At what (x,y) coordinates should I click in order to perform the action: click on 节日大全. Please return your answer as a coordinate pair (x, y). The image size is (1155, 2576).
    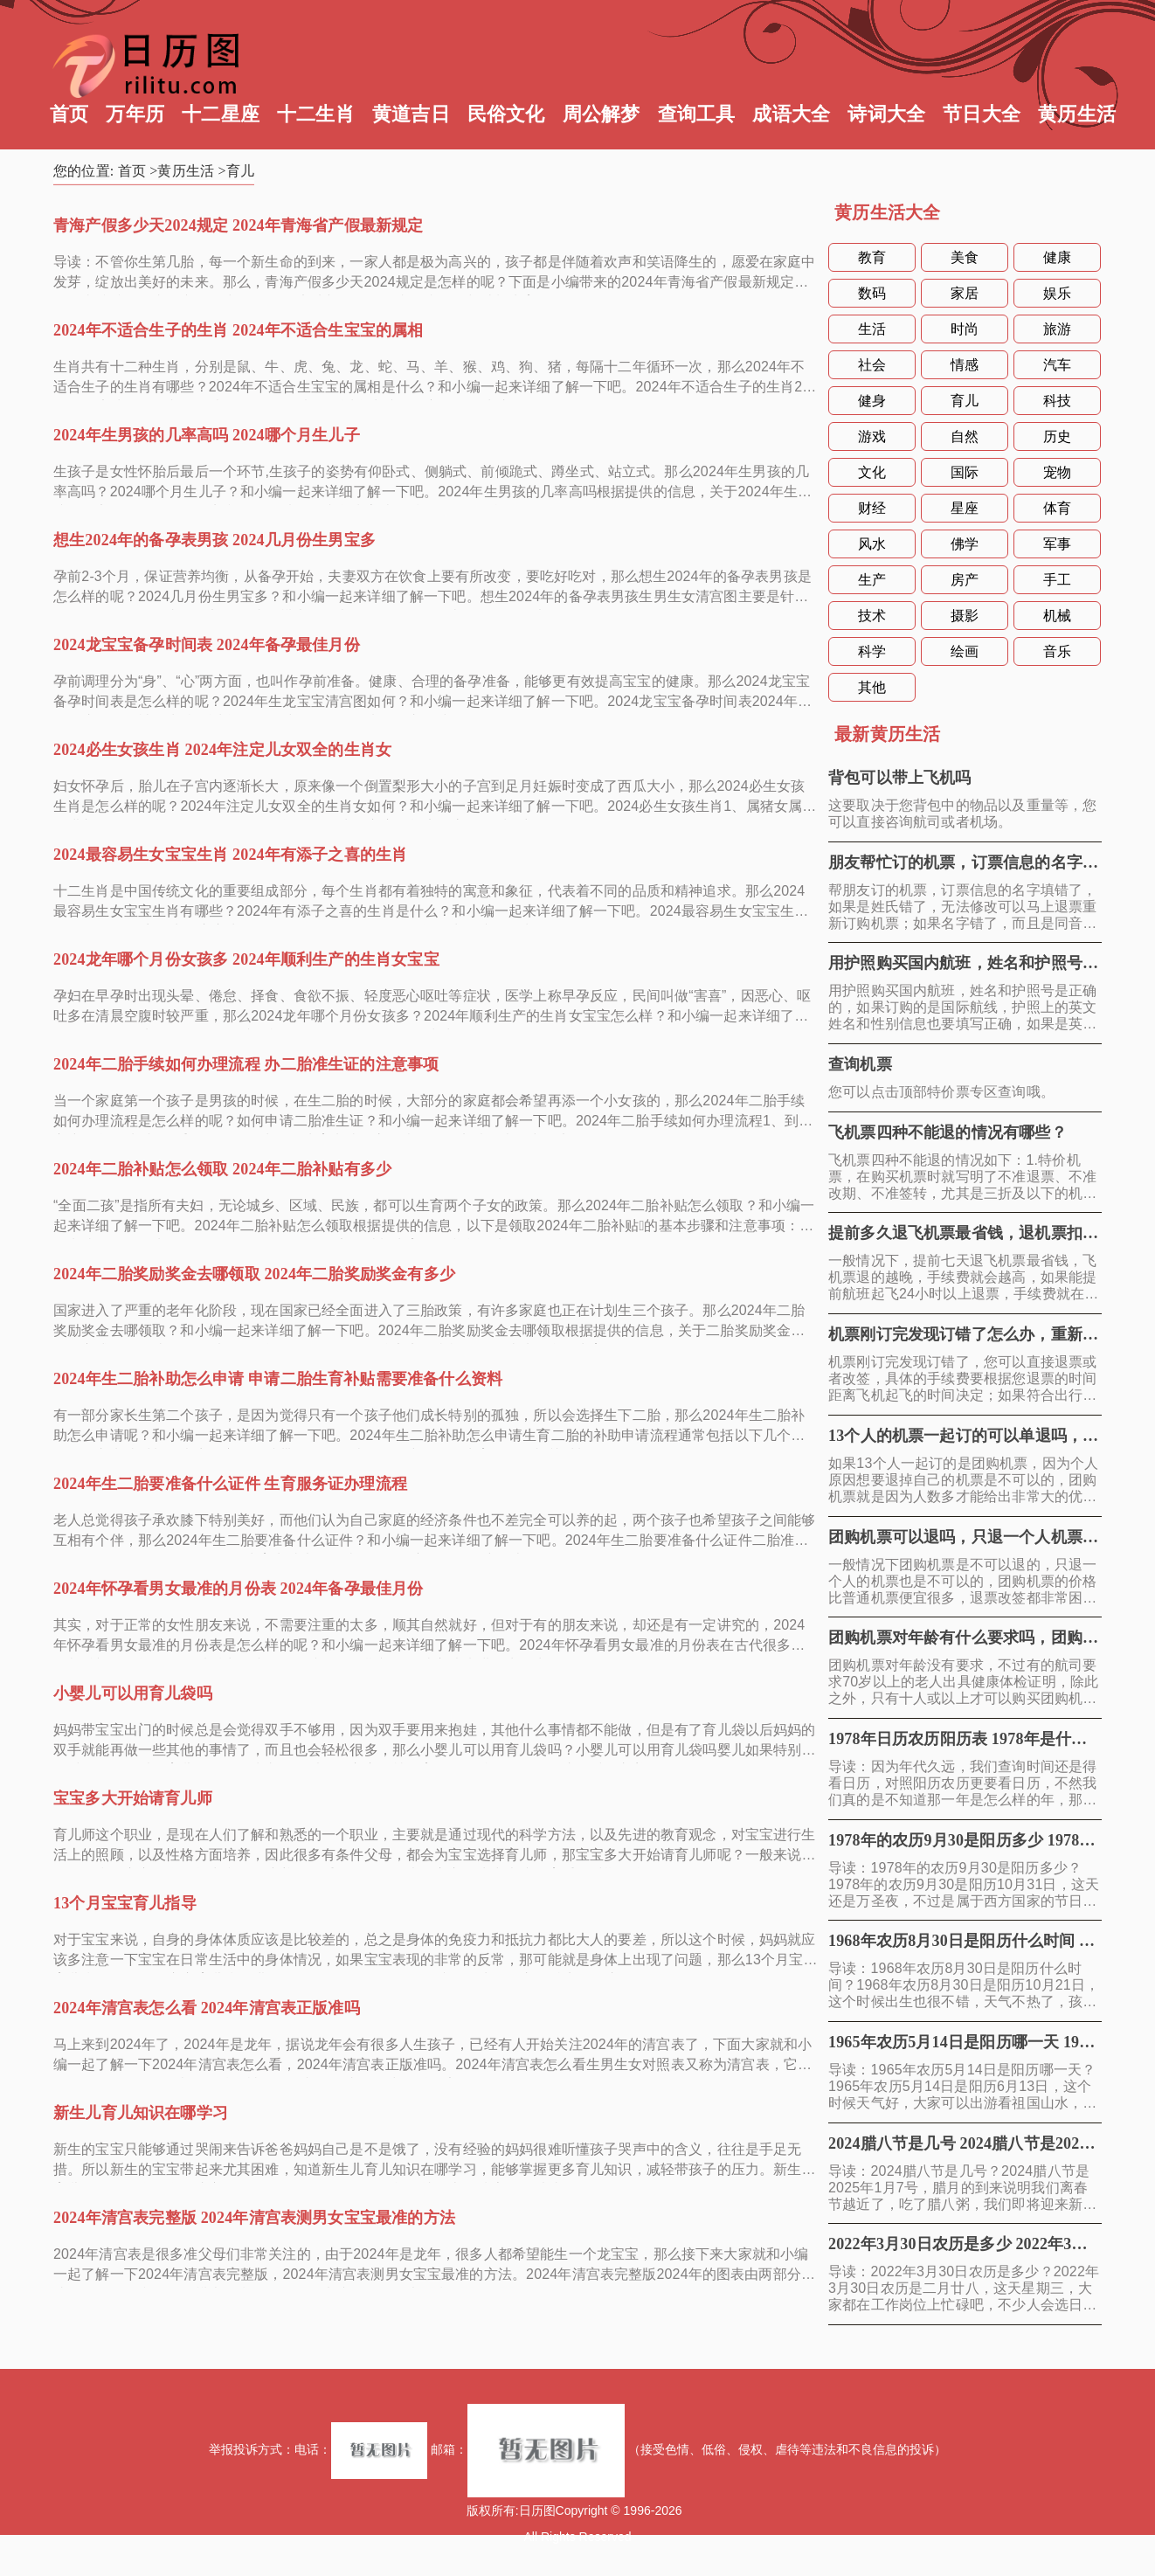
    Looking at the image, I should click on (981, 114).